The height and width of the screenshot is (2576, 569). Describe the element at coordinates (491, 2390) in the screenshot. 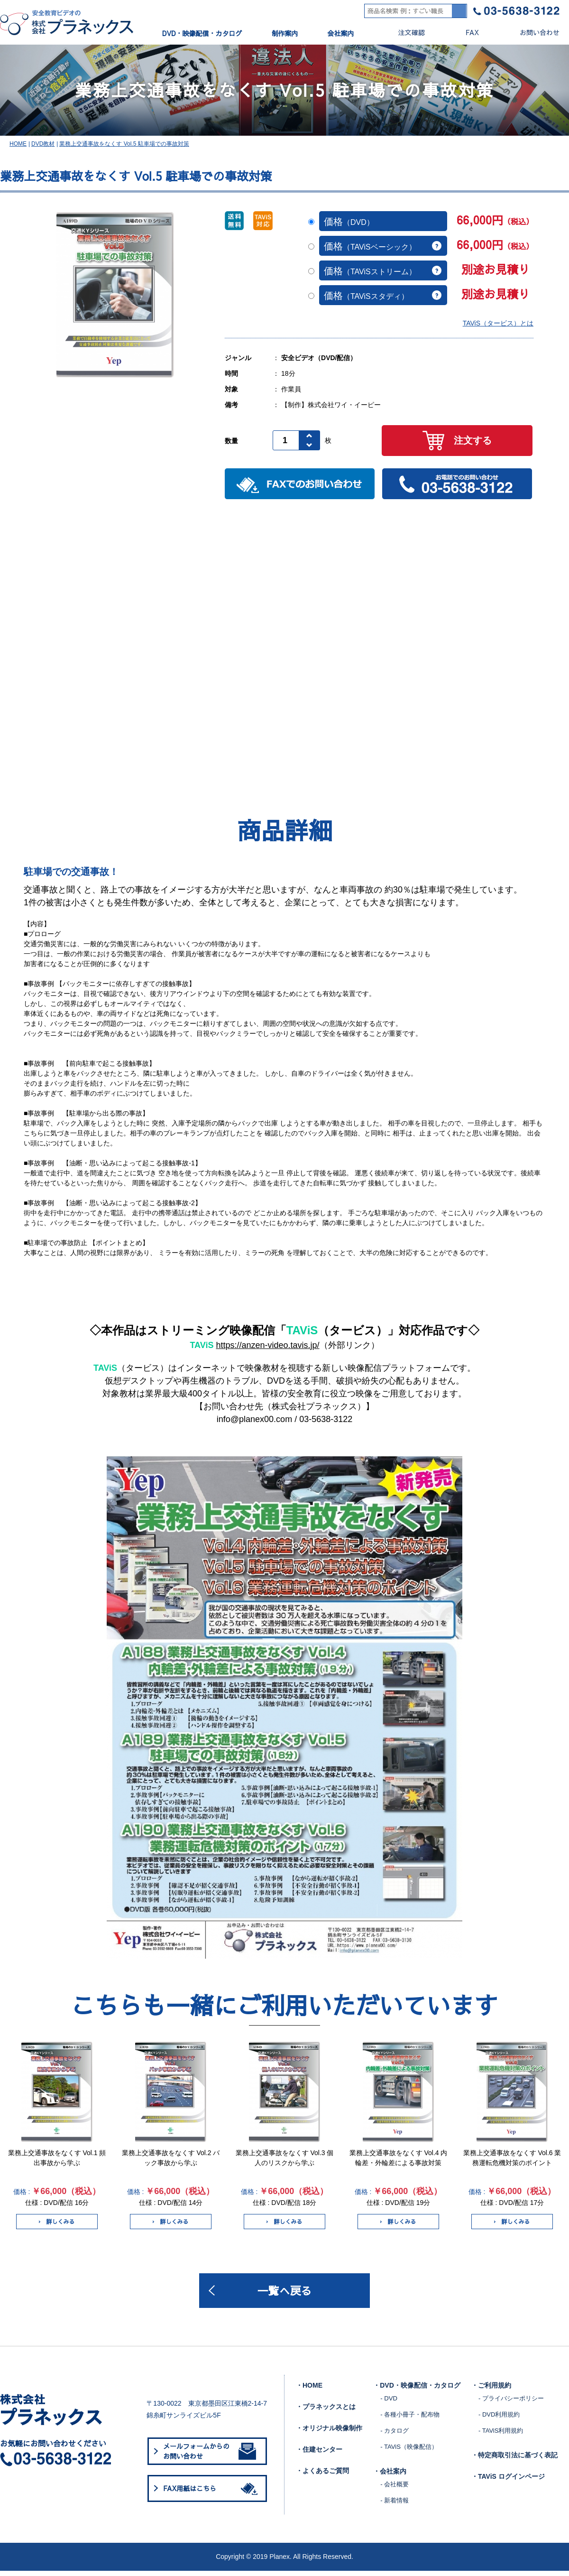

I see `・ご利用規約` at that location.